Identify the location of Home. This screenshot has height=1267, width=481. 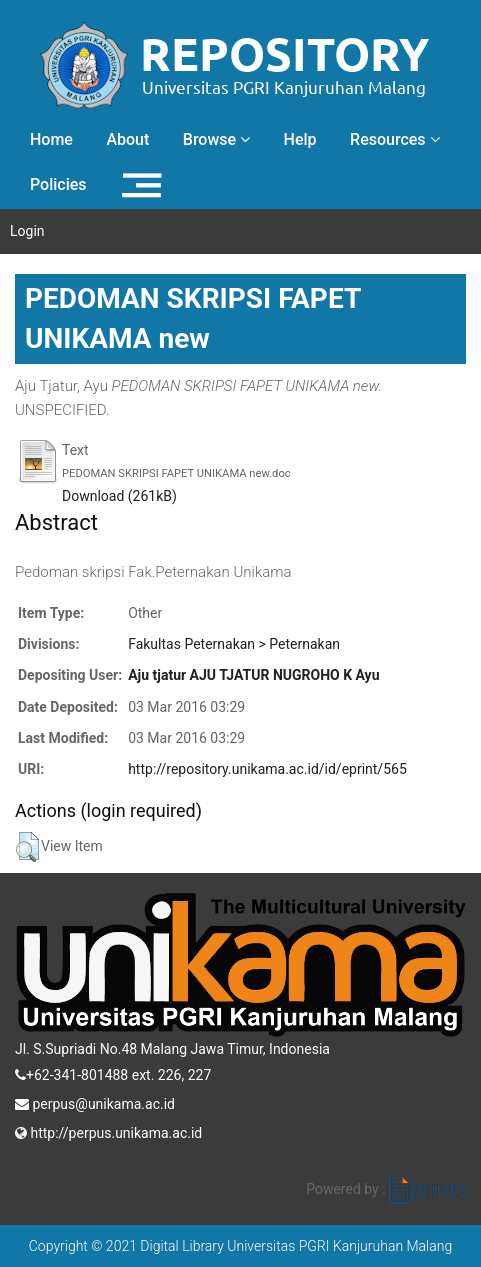
(51, 139).